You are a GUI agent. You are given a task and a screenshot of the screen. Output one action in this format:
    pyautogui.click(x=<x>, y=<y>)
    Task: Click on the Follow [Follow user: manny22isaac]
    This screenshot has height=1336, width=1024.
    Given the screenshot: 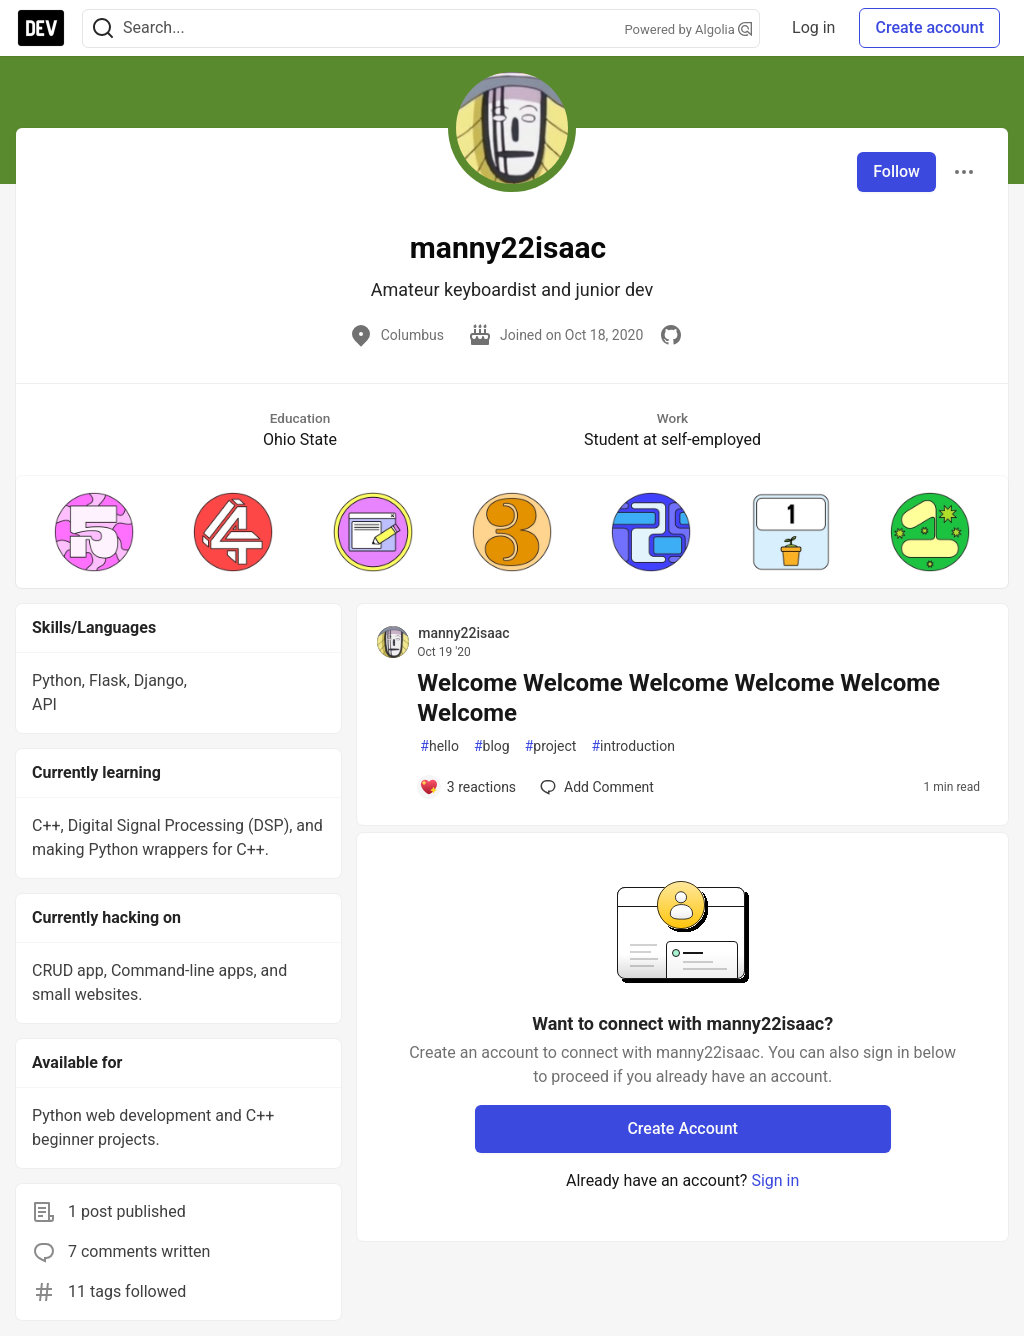 What is the action you would take?
    pyautogui.click(x=896, y=171)
    